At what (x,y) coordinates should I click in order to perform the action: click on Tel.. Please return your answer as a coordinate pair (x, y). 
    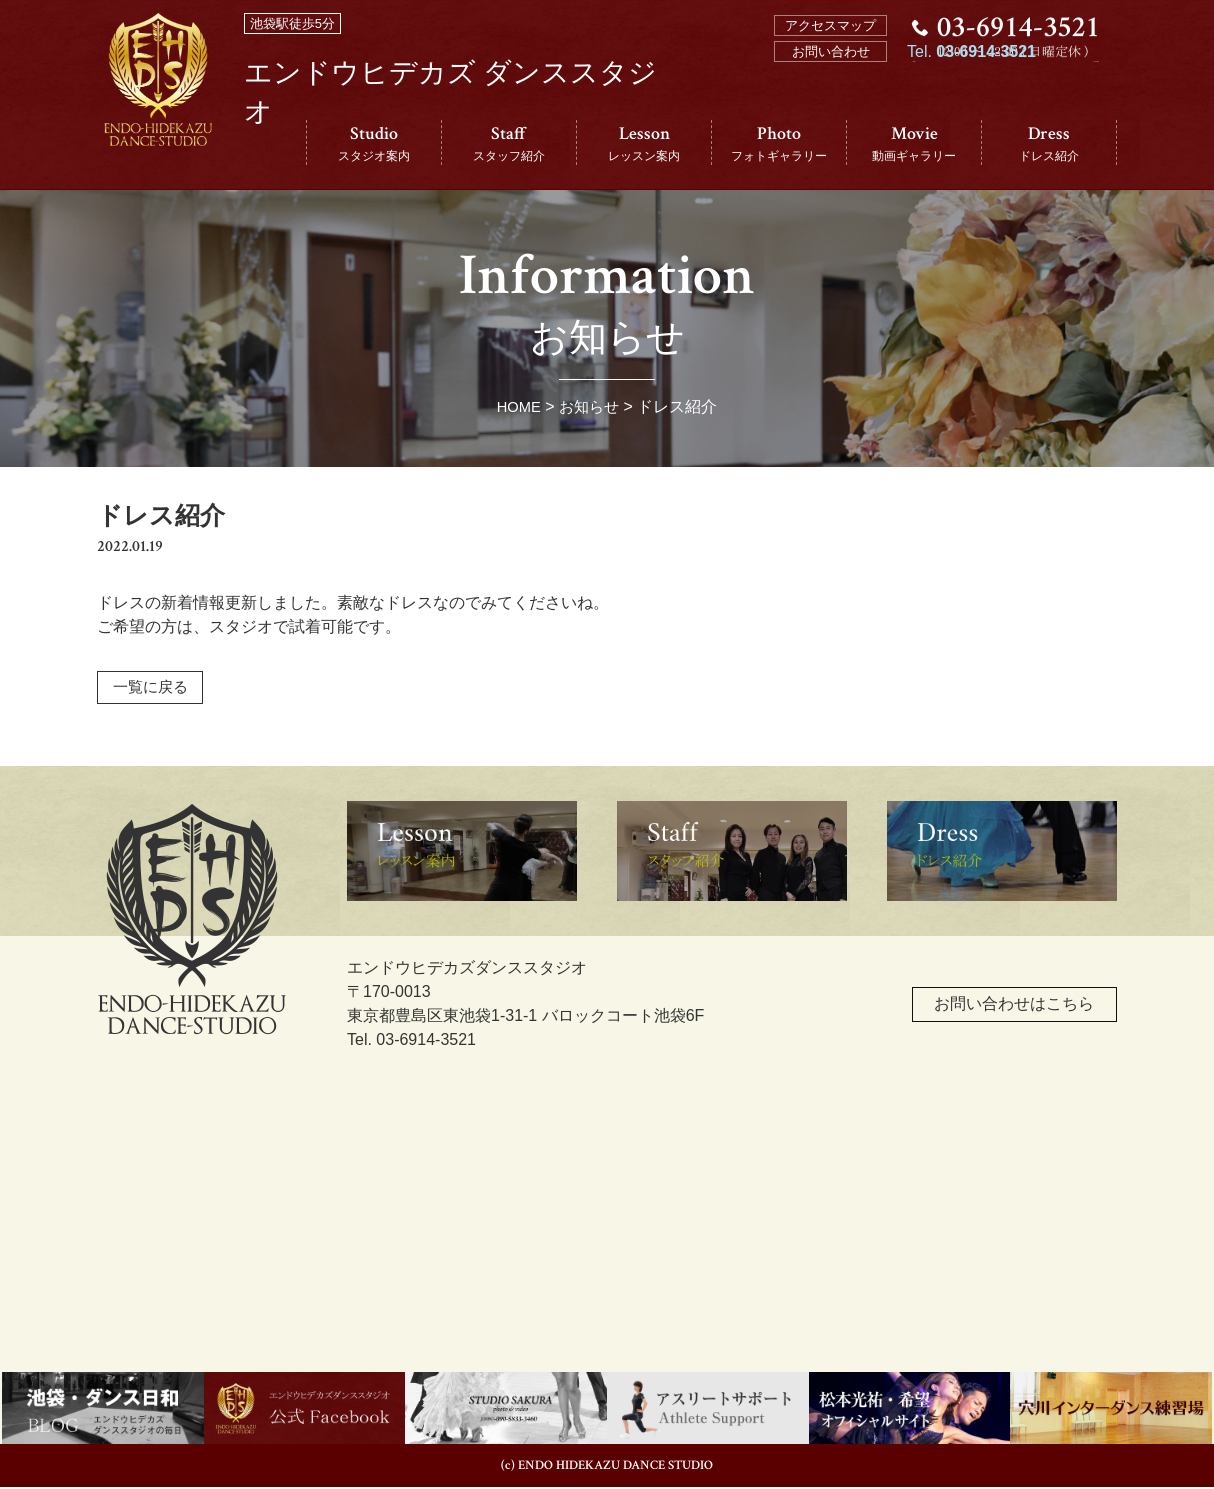
    Looking at the image, I should click on (971, 111).